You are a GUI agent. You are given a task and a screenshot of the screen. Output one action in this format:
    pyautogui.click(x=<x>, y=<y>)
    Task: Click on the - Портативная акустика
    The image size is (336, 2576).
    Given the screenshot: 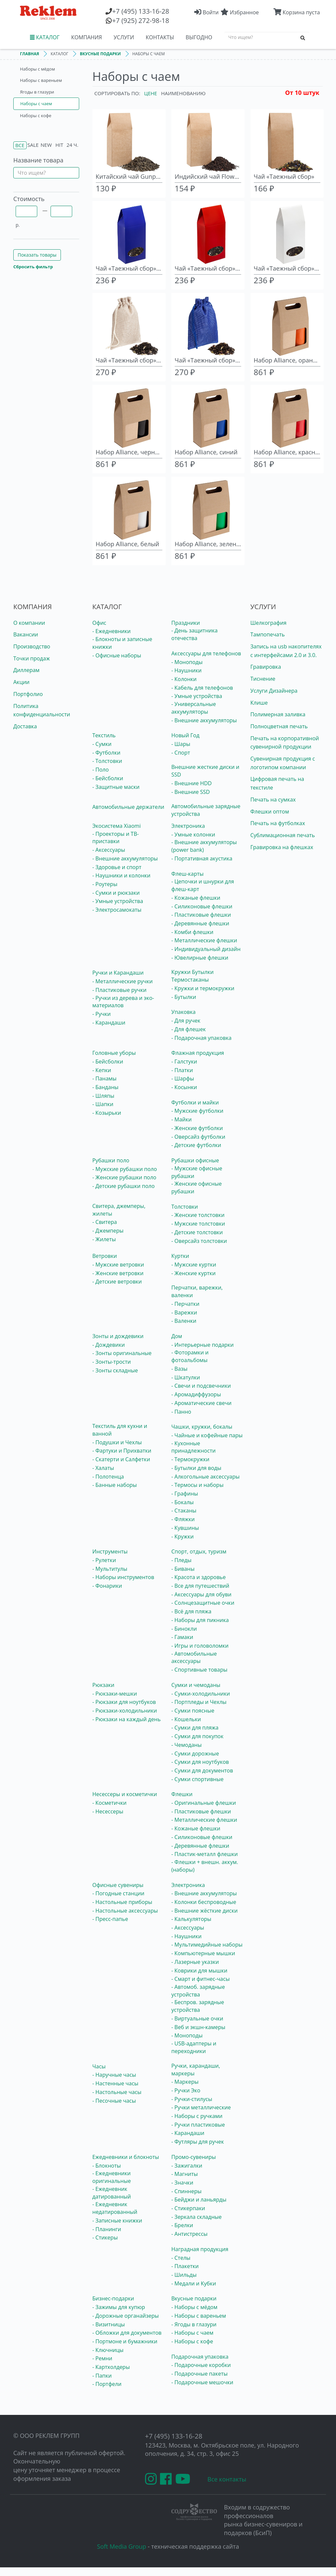 What is the action you would take?
    pyautogui.click(x=201, y=858)
    